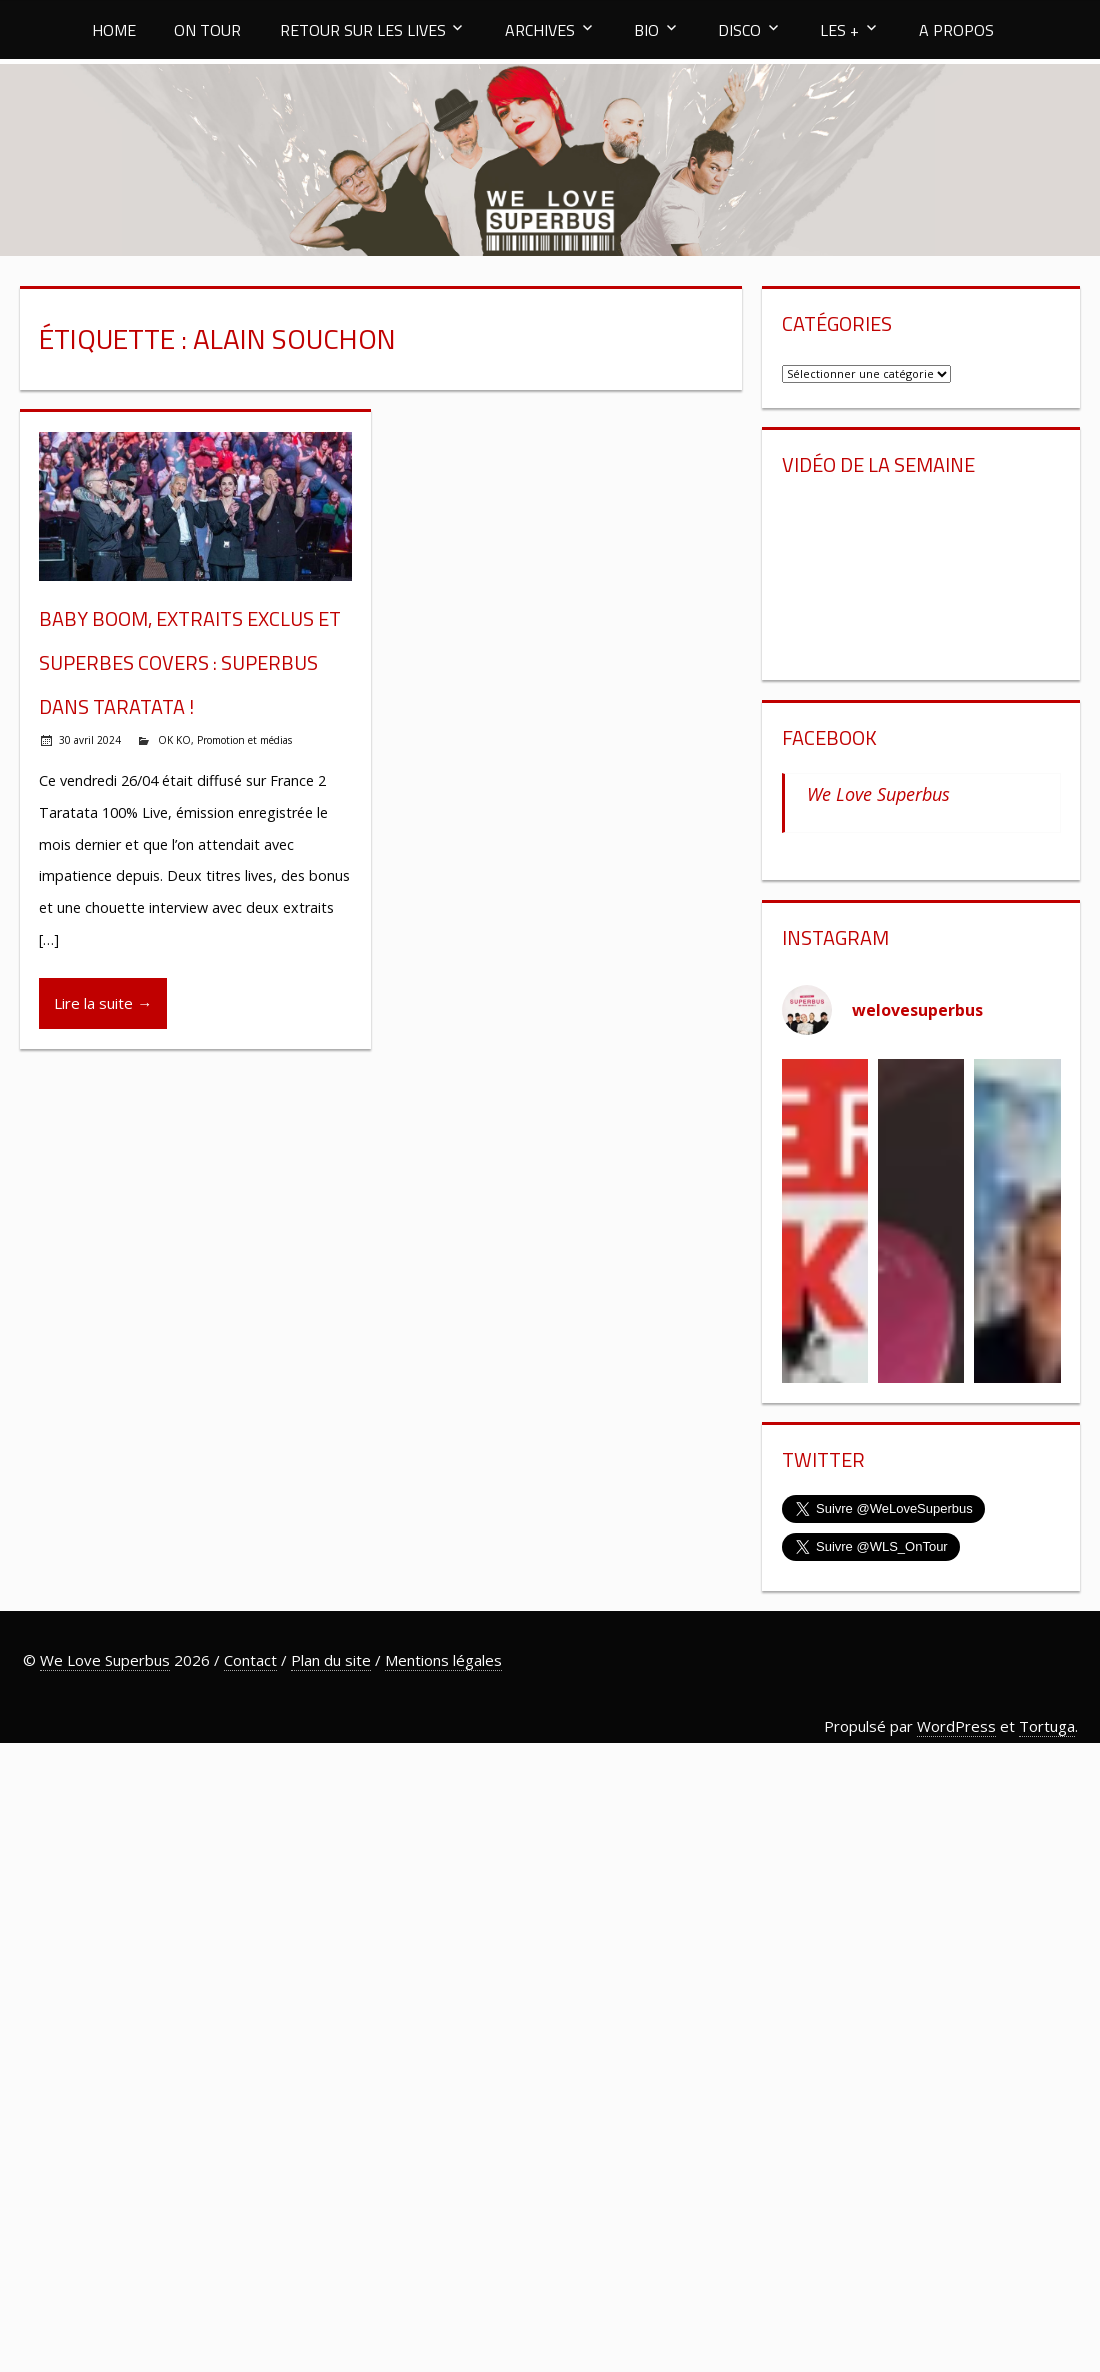  I want to click on Lire la suite →, so click(103, 1003).